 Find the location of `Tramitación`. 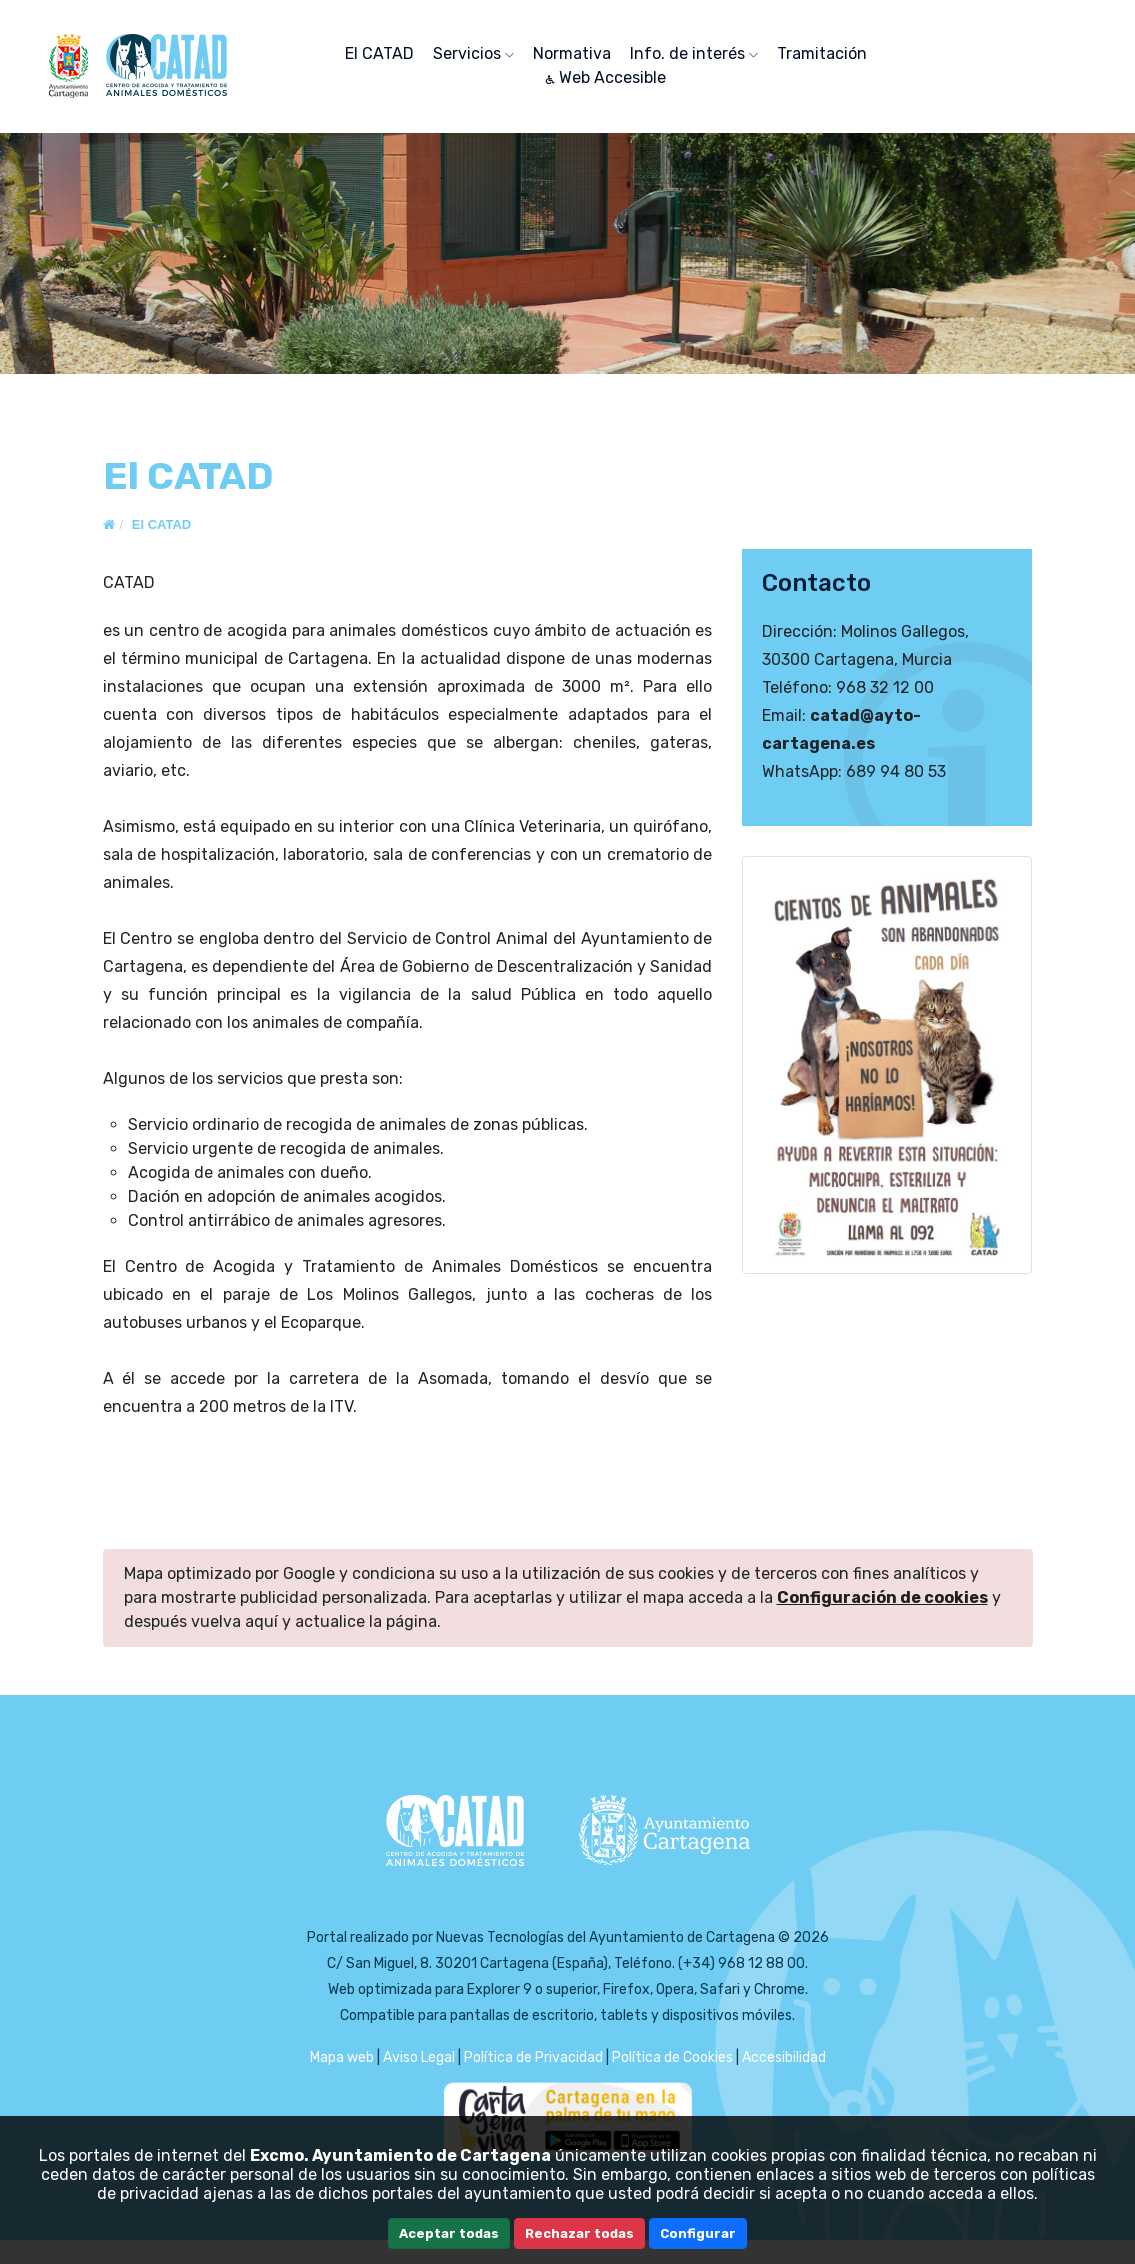

Tramitación is located at coordinates (822, 53).